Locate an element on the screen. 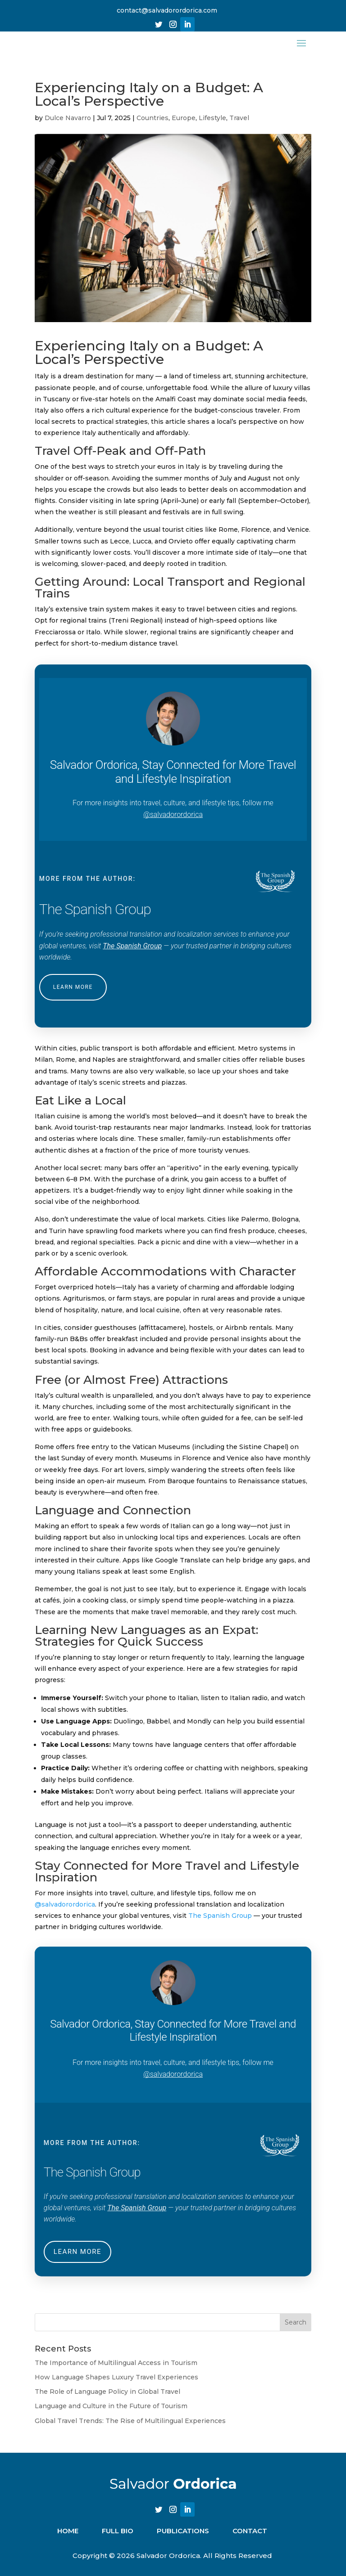 The height and width of the screenshot is (2576, 346). PUBLICATIONS is located at coordinates (183, 2537).